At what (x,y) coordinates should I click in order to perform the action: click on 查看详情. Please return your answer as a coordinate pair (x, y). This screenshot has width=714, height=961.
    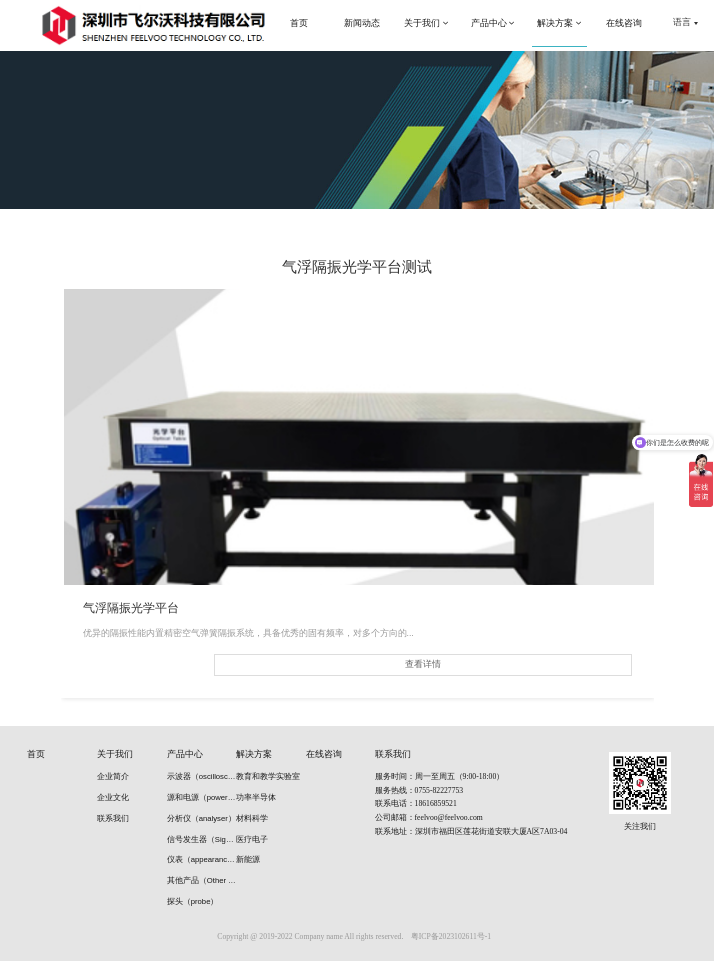
    Looking at the image, I should click on (423, 664).